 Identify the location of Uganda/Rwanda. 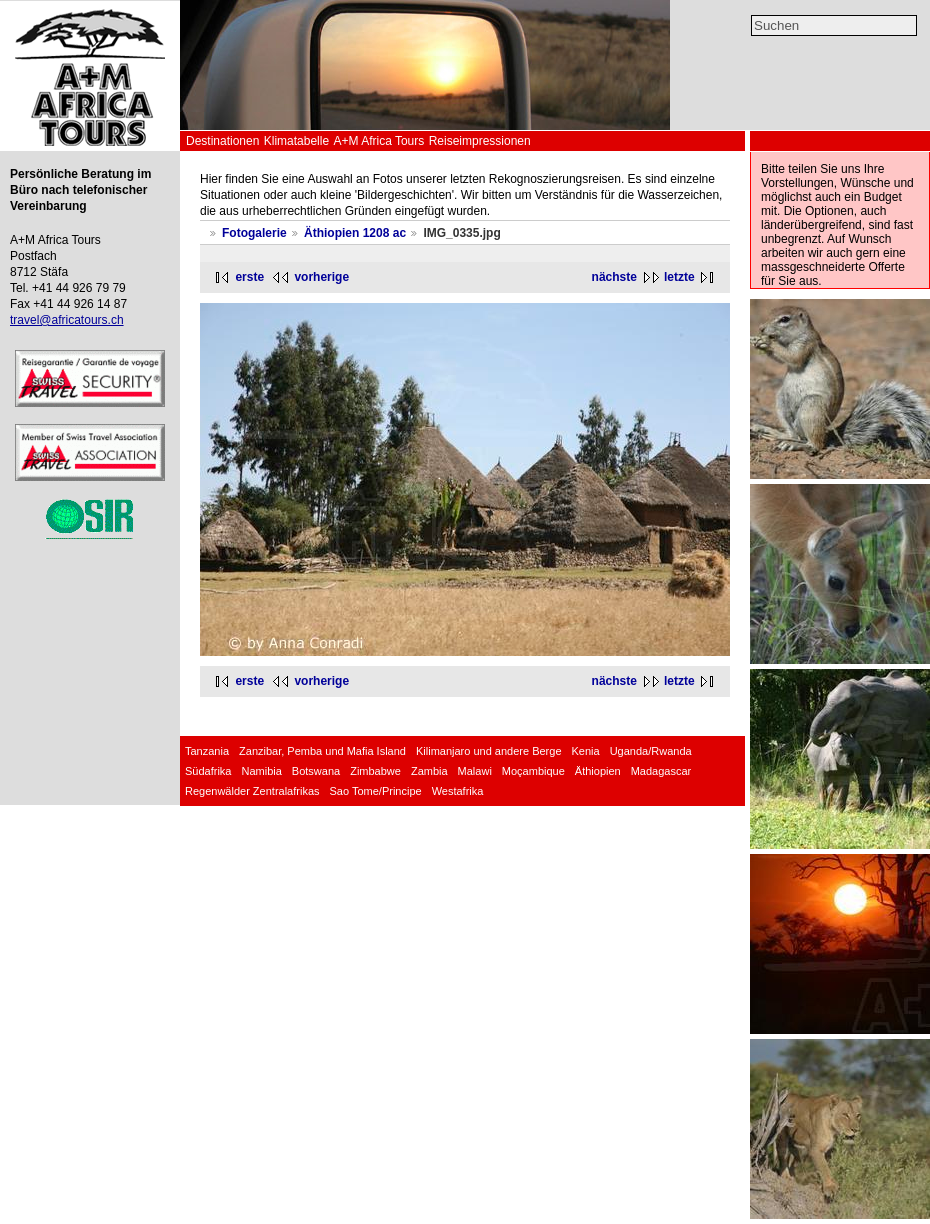
(651, 751).